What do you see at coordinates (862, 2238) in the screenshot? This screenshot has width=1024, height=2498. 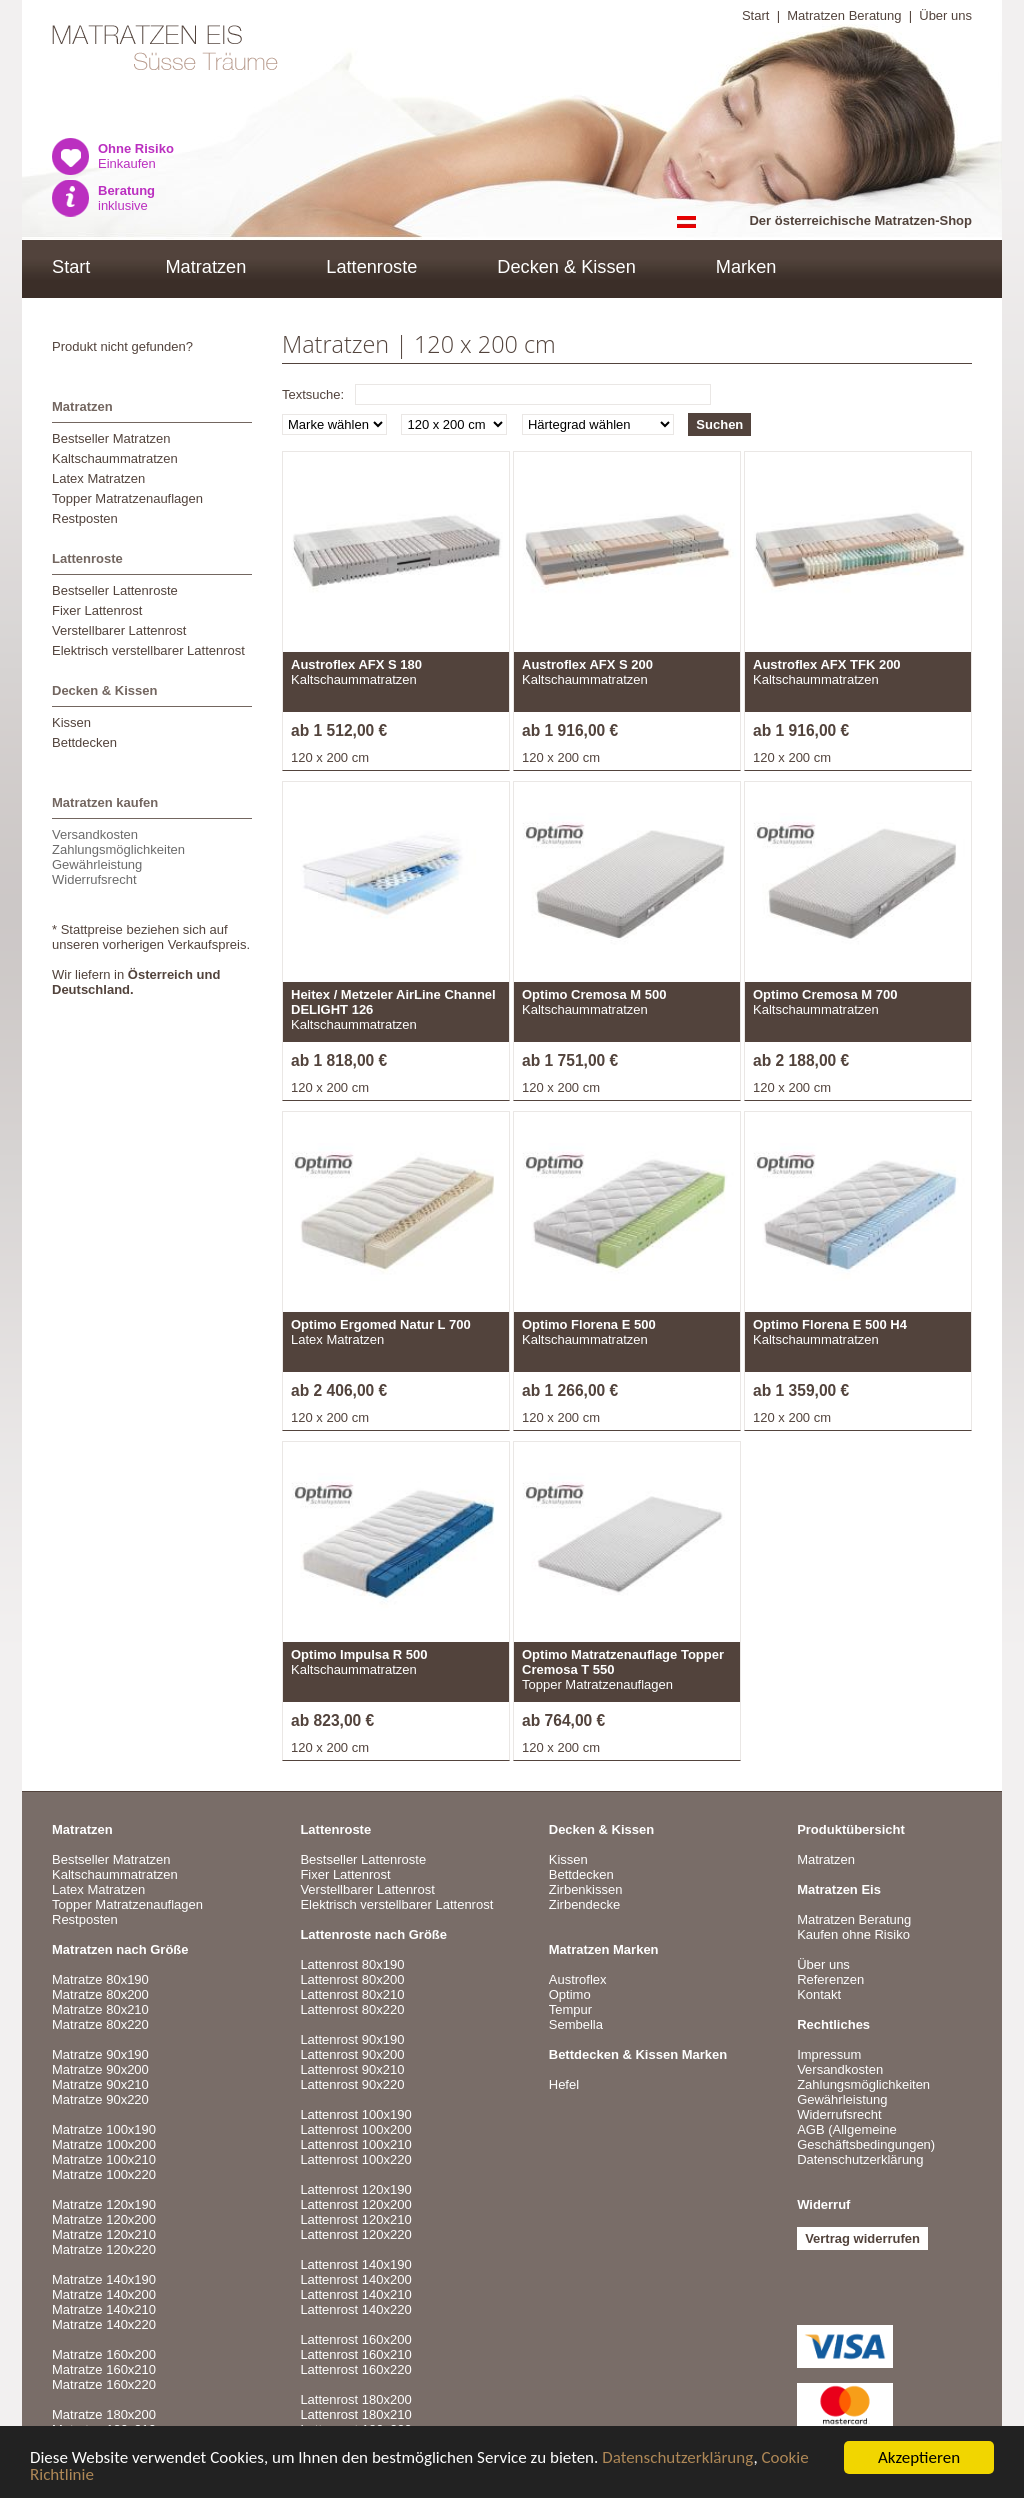 I see `Vertrag widerrufen` at bounding box center [862, 2238].